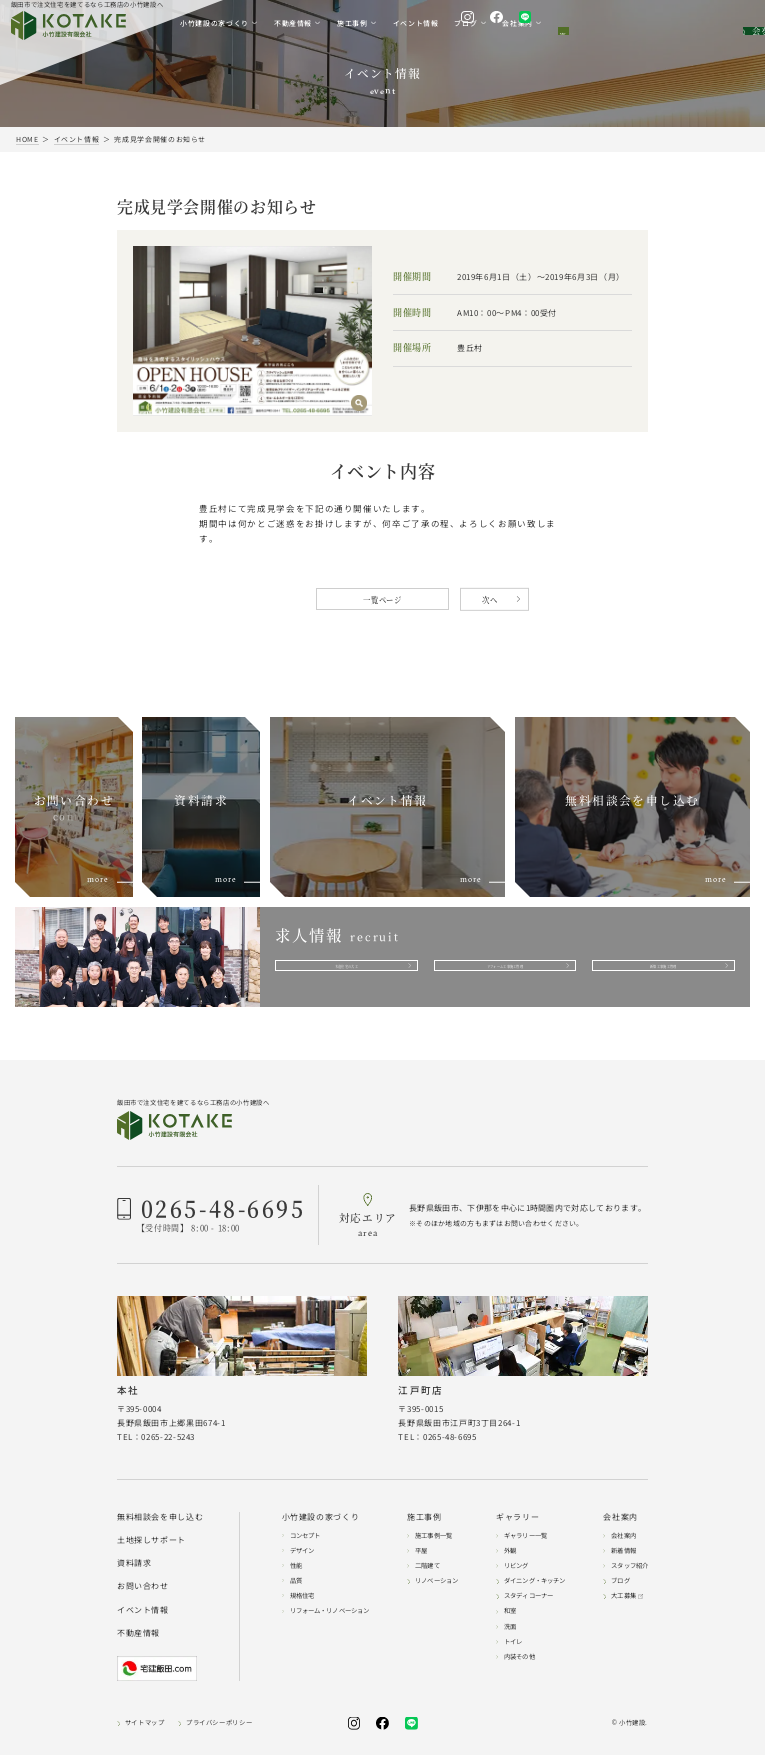 This screenshot has width=765, height=1755. What do you see at coordinates (620, 1580) in the screenshot?
I see `ブログ` at bounding box center [620, 1580].